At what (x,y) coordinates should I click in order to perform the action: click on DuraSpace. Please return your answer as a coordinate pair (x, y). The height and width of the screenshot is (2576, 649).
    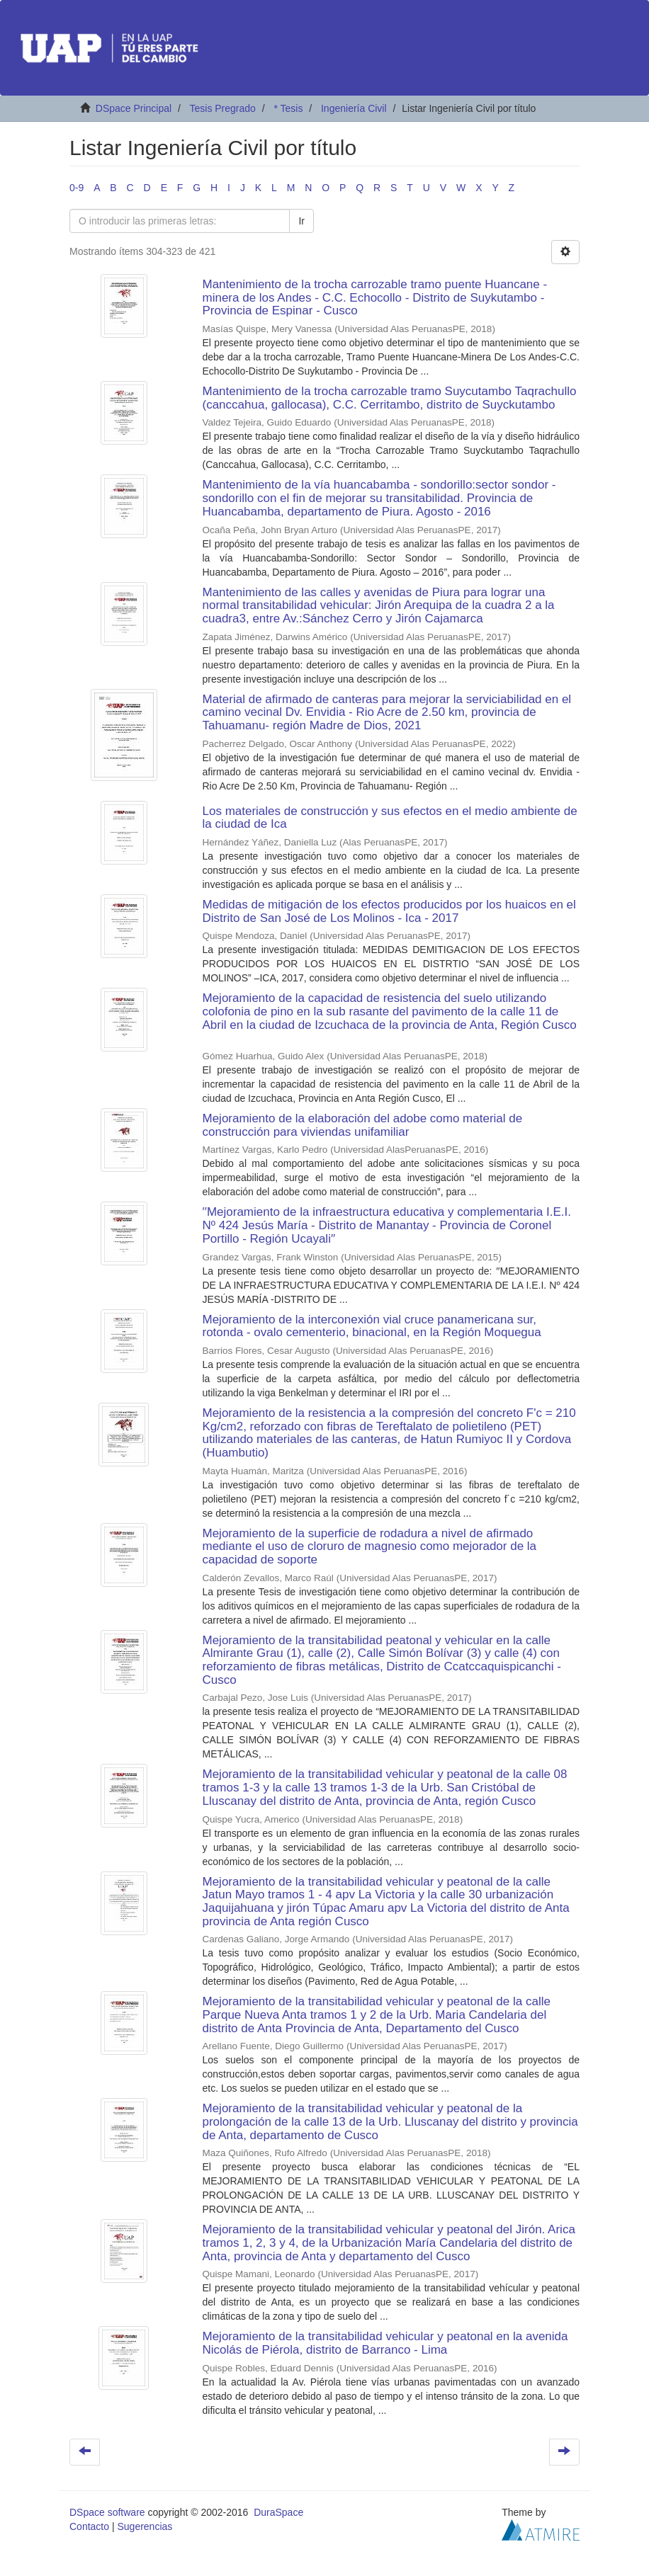
    Looking at the image, I should click on (278, 2512).